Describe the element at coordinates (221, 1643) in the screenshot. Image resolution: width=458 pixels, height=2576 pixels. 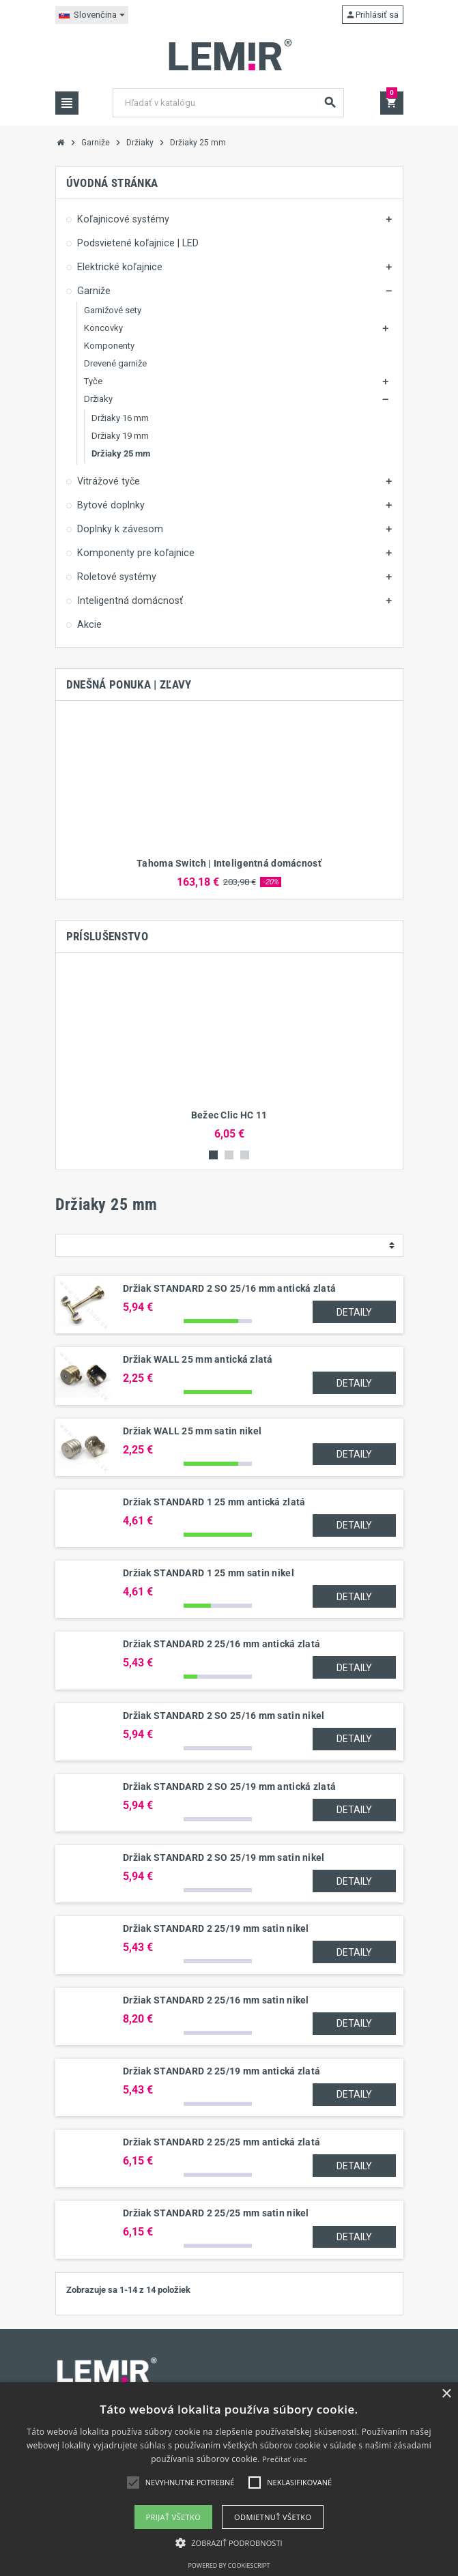
I see `Držiak STANDARD 2 25/16 mm antická zlatá` at that location.